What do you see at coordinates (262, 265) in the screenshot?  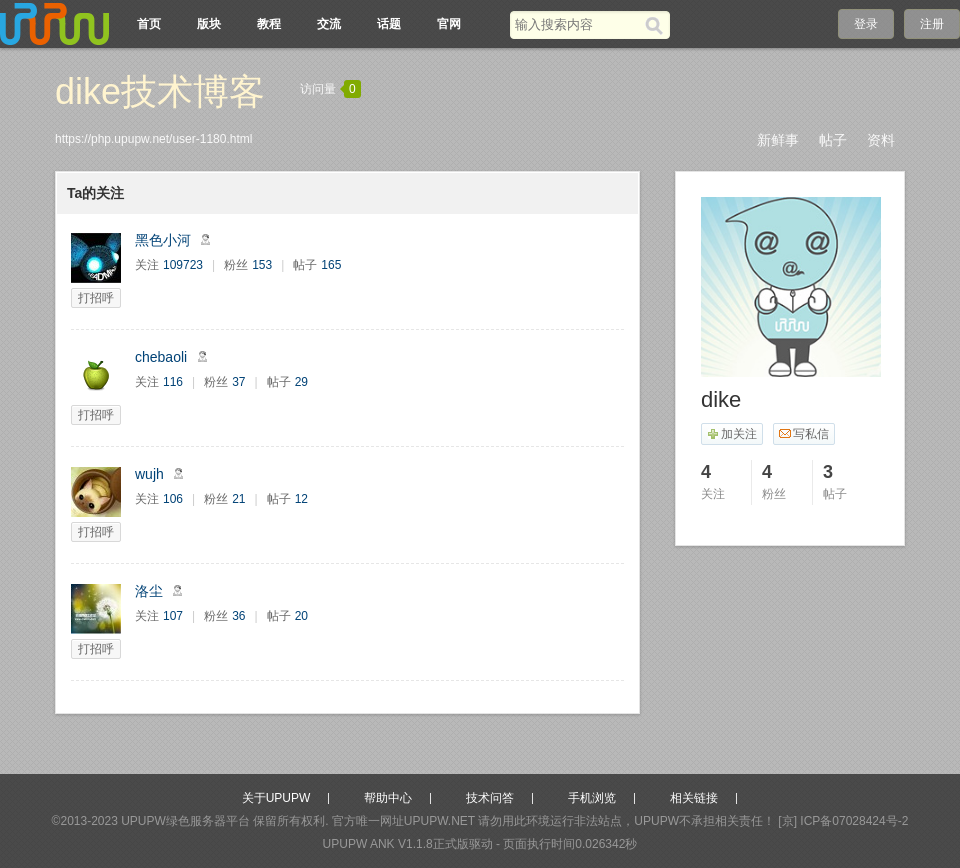 I see `153` at bounding box center [262, 265].